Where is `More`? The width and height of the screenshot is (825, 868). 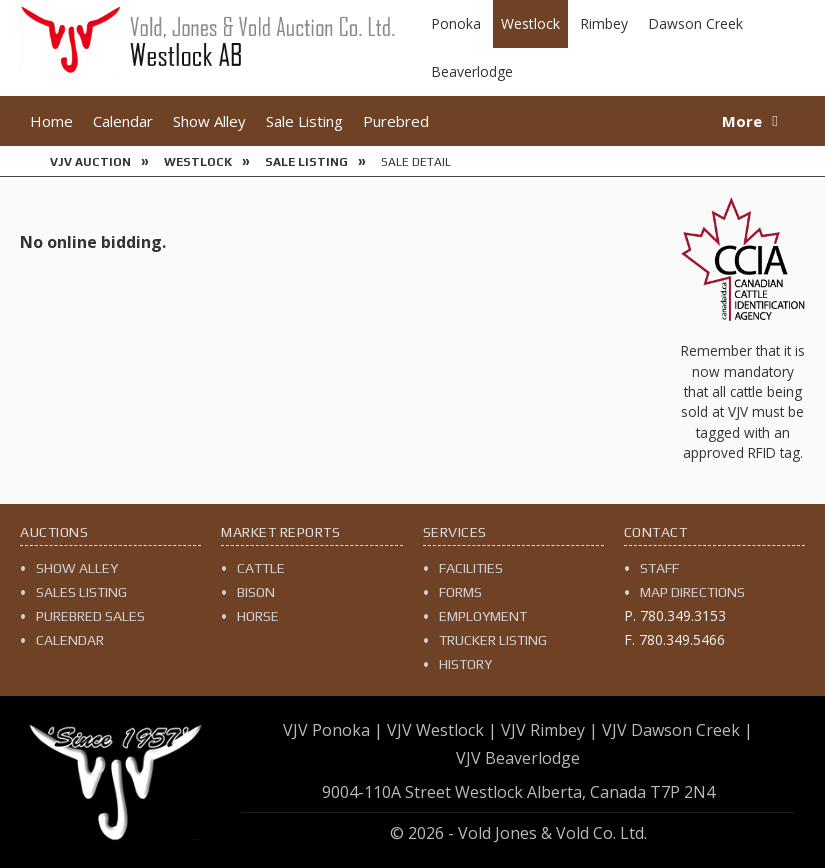
More is located at coordinates (742, 121).